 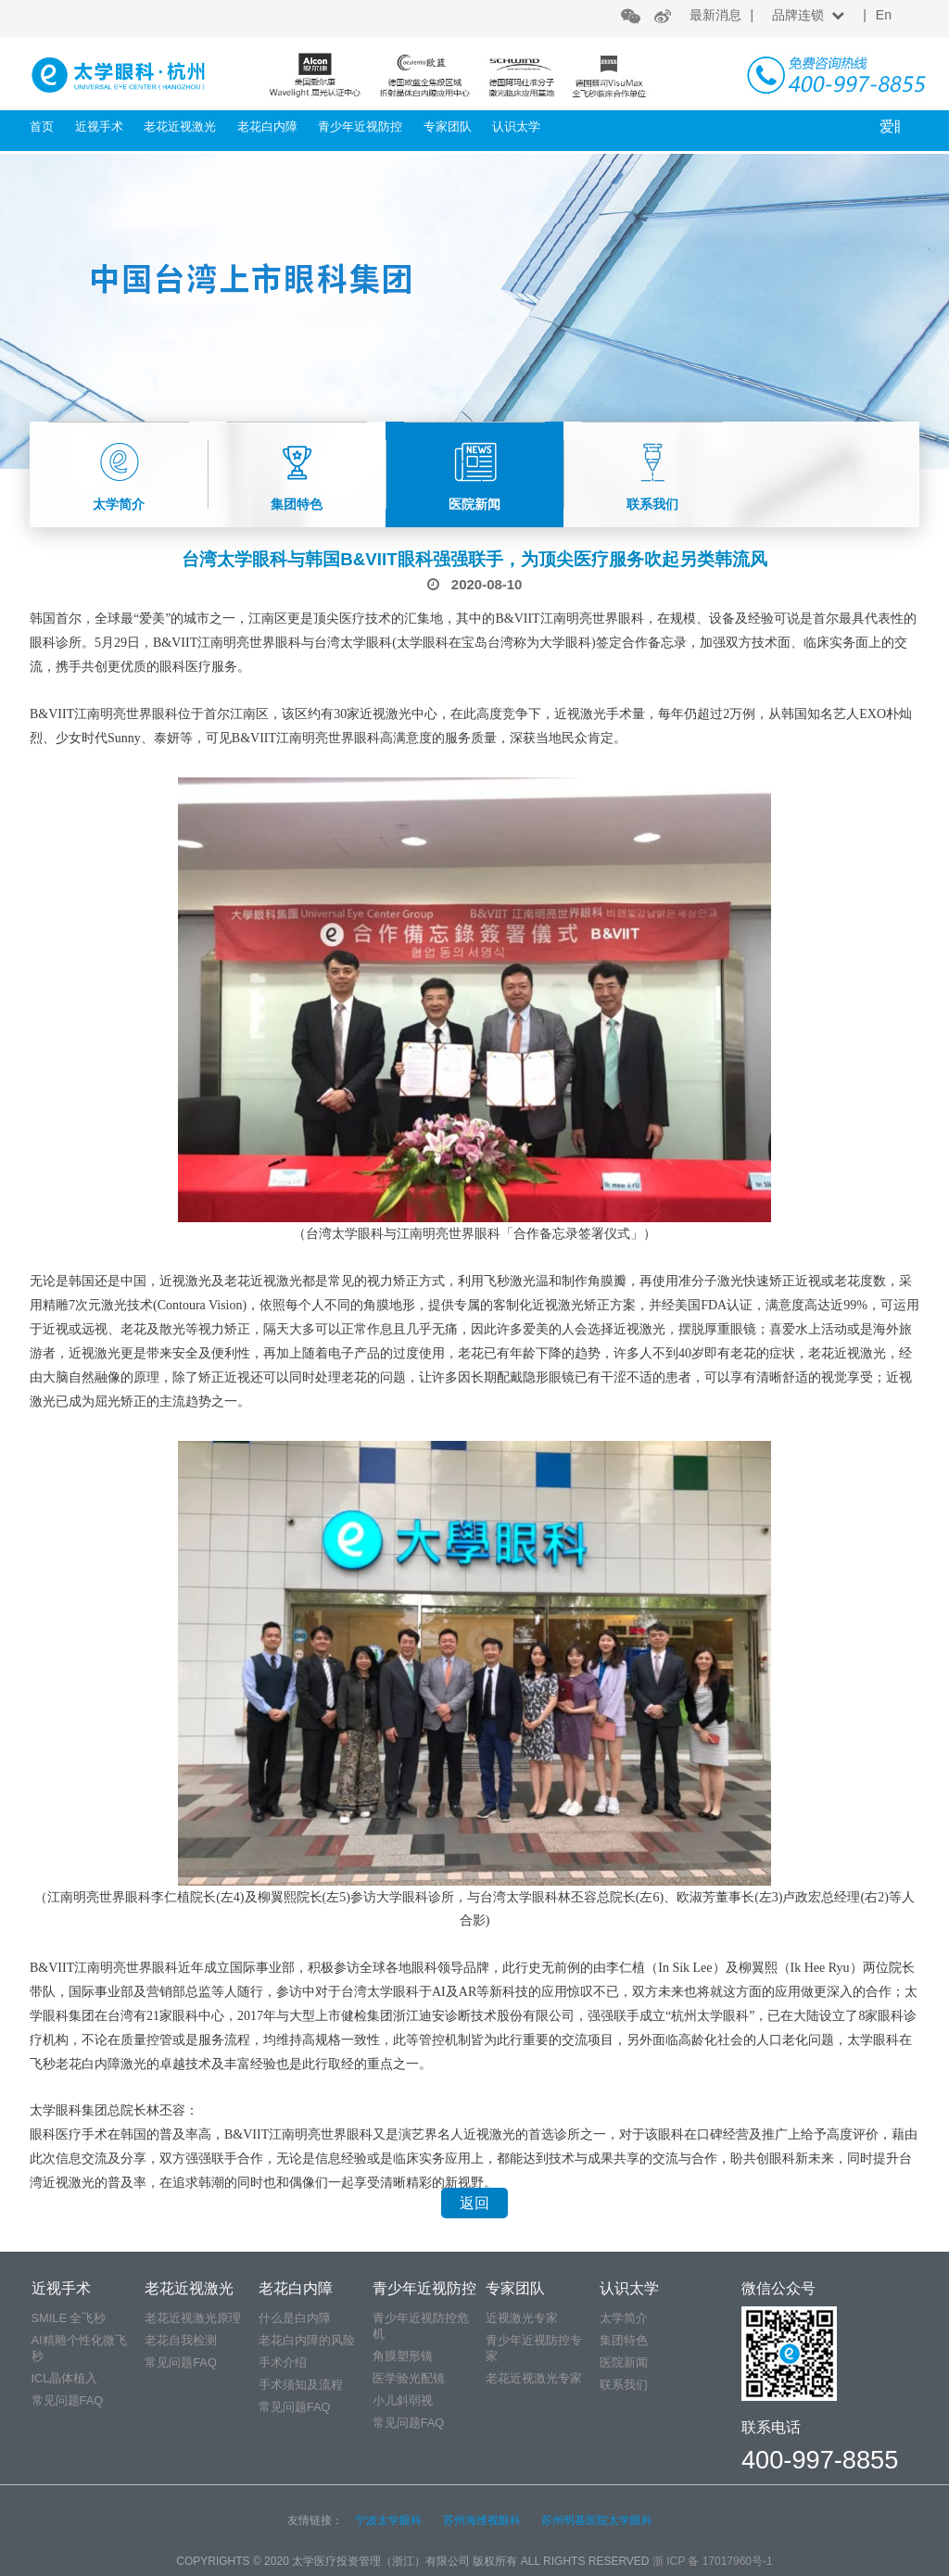 What do you see at coordinates (534, 2348) in the screenshot?
I see `青少年近视防控专家` at bounding box center [534, 2348].